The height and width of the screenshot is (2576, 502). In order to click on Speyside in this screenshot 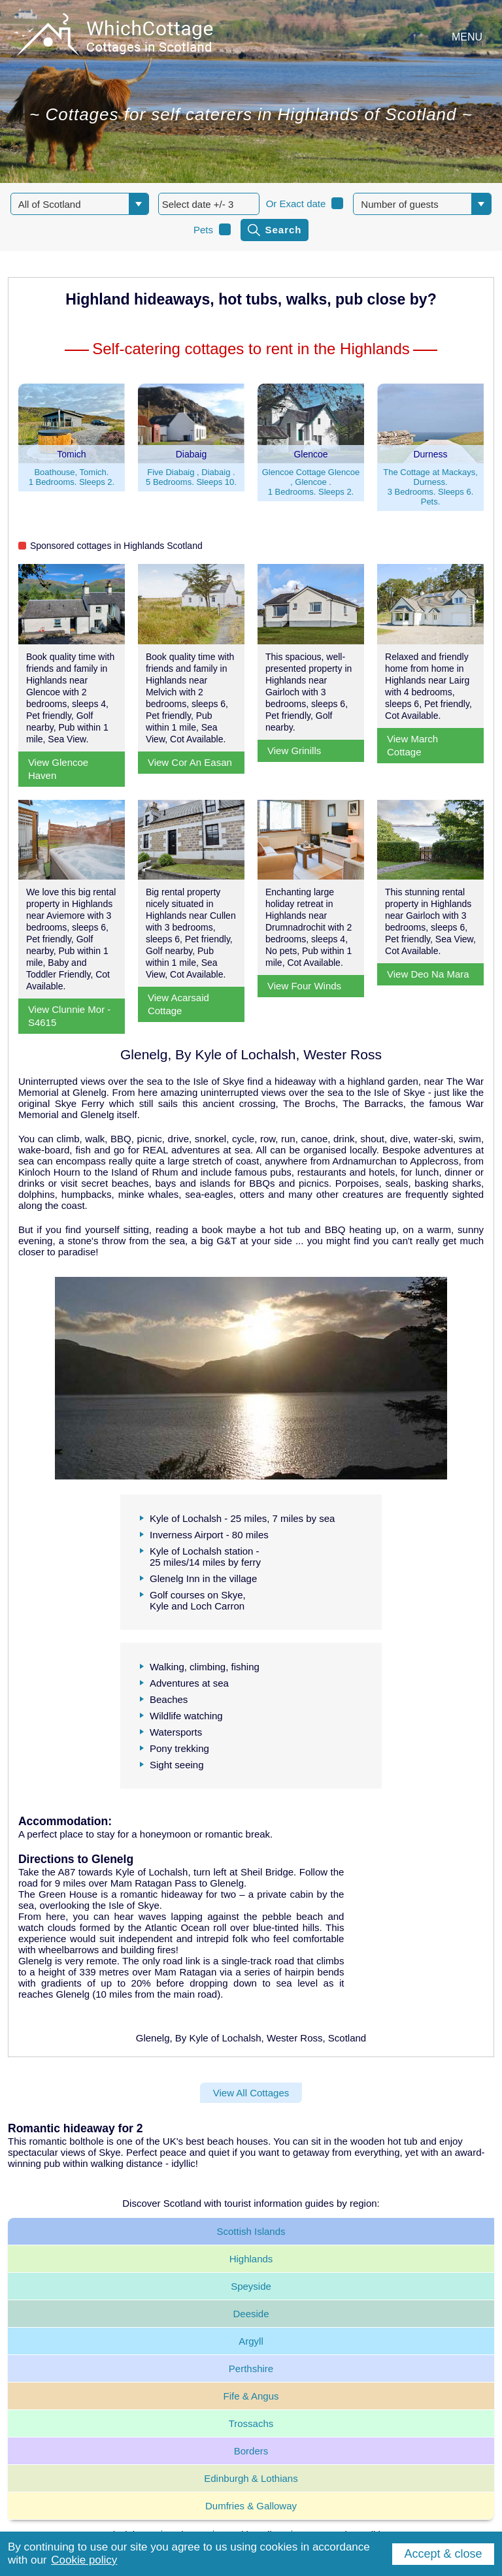, I will do `click(251, 2286)`.